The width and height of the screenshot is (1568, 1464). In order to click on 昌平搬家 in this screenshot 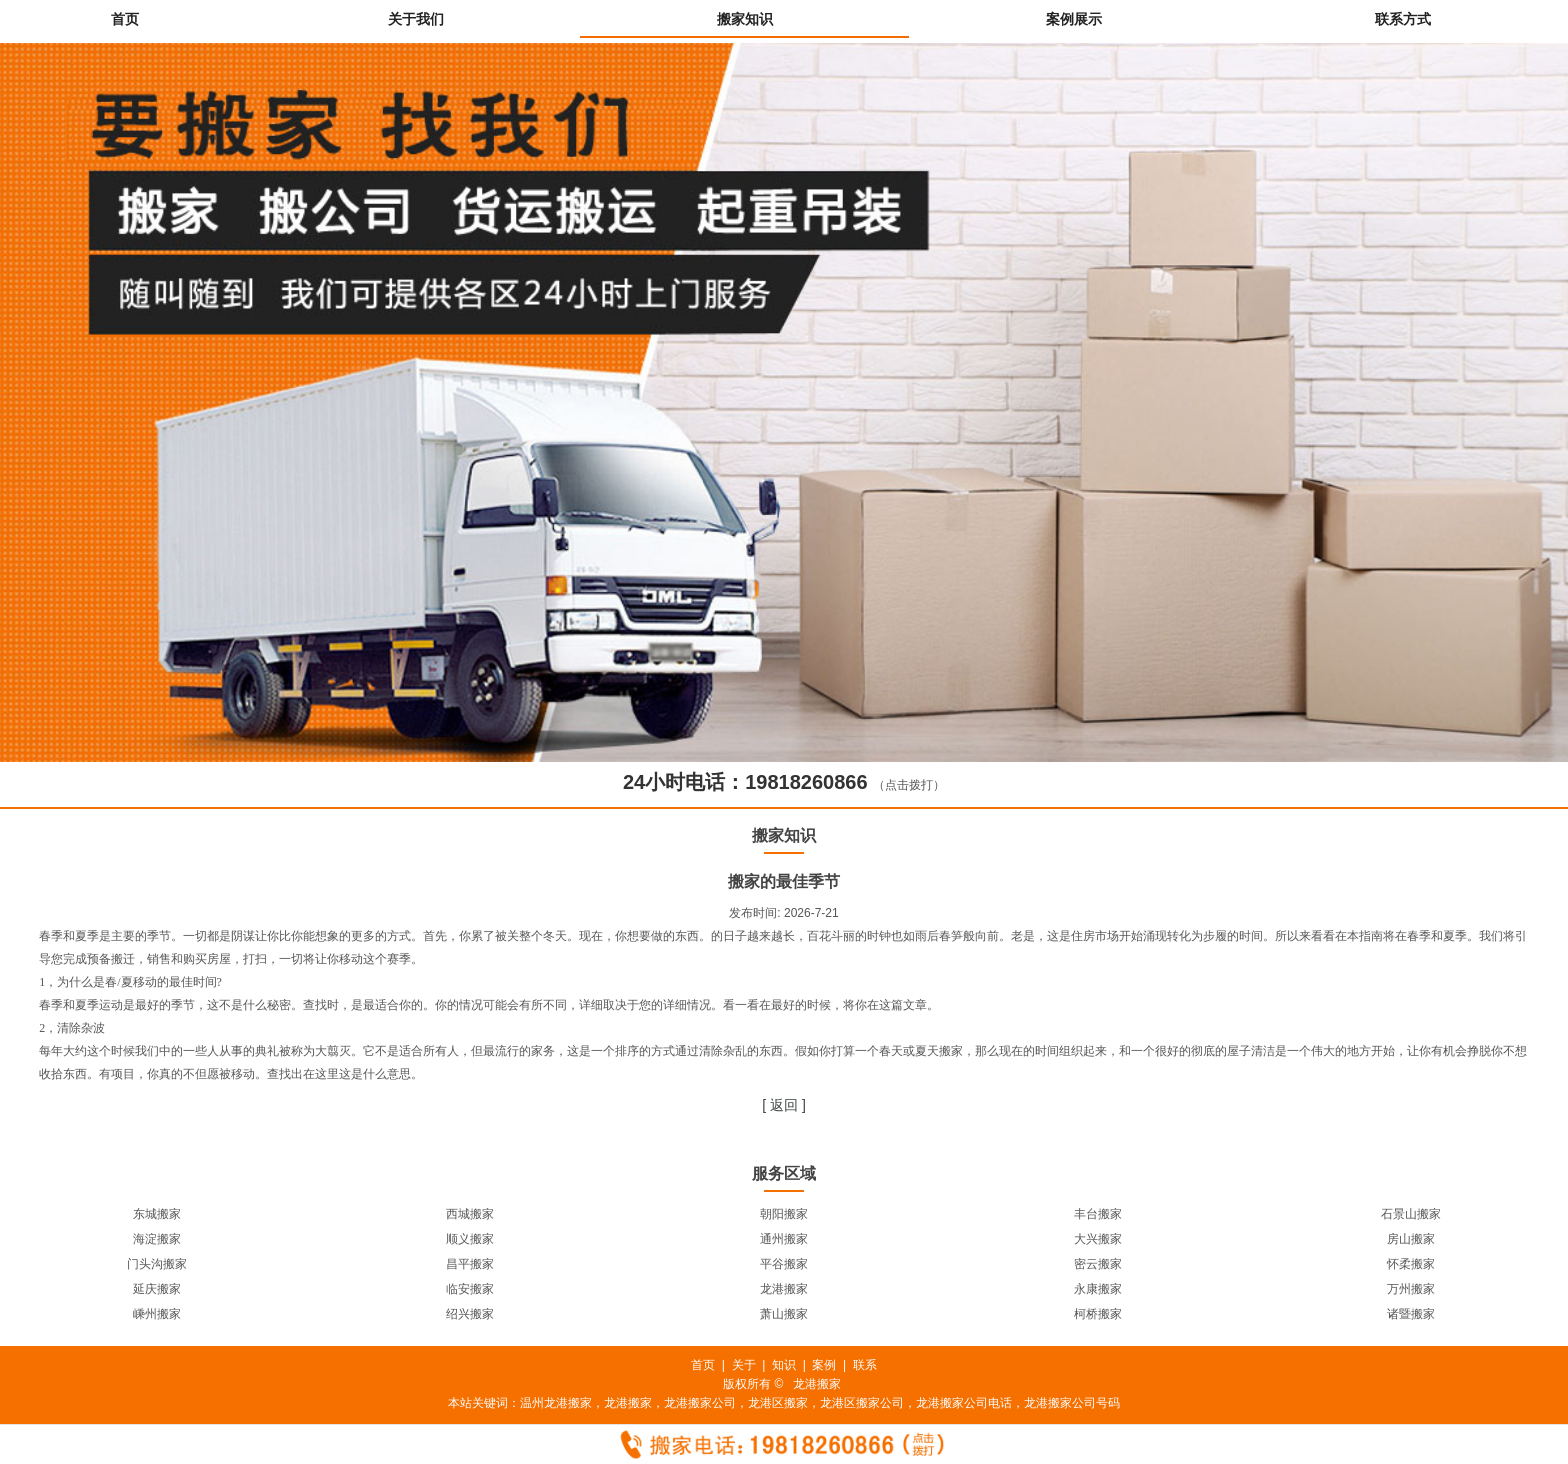, I will do `click(470, 1264)`.